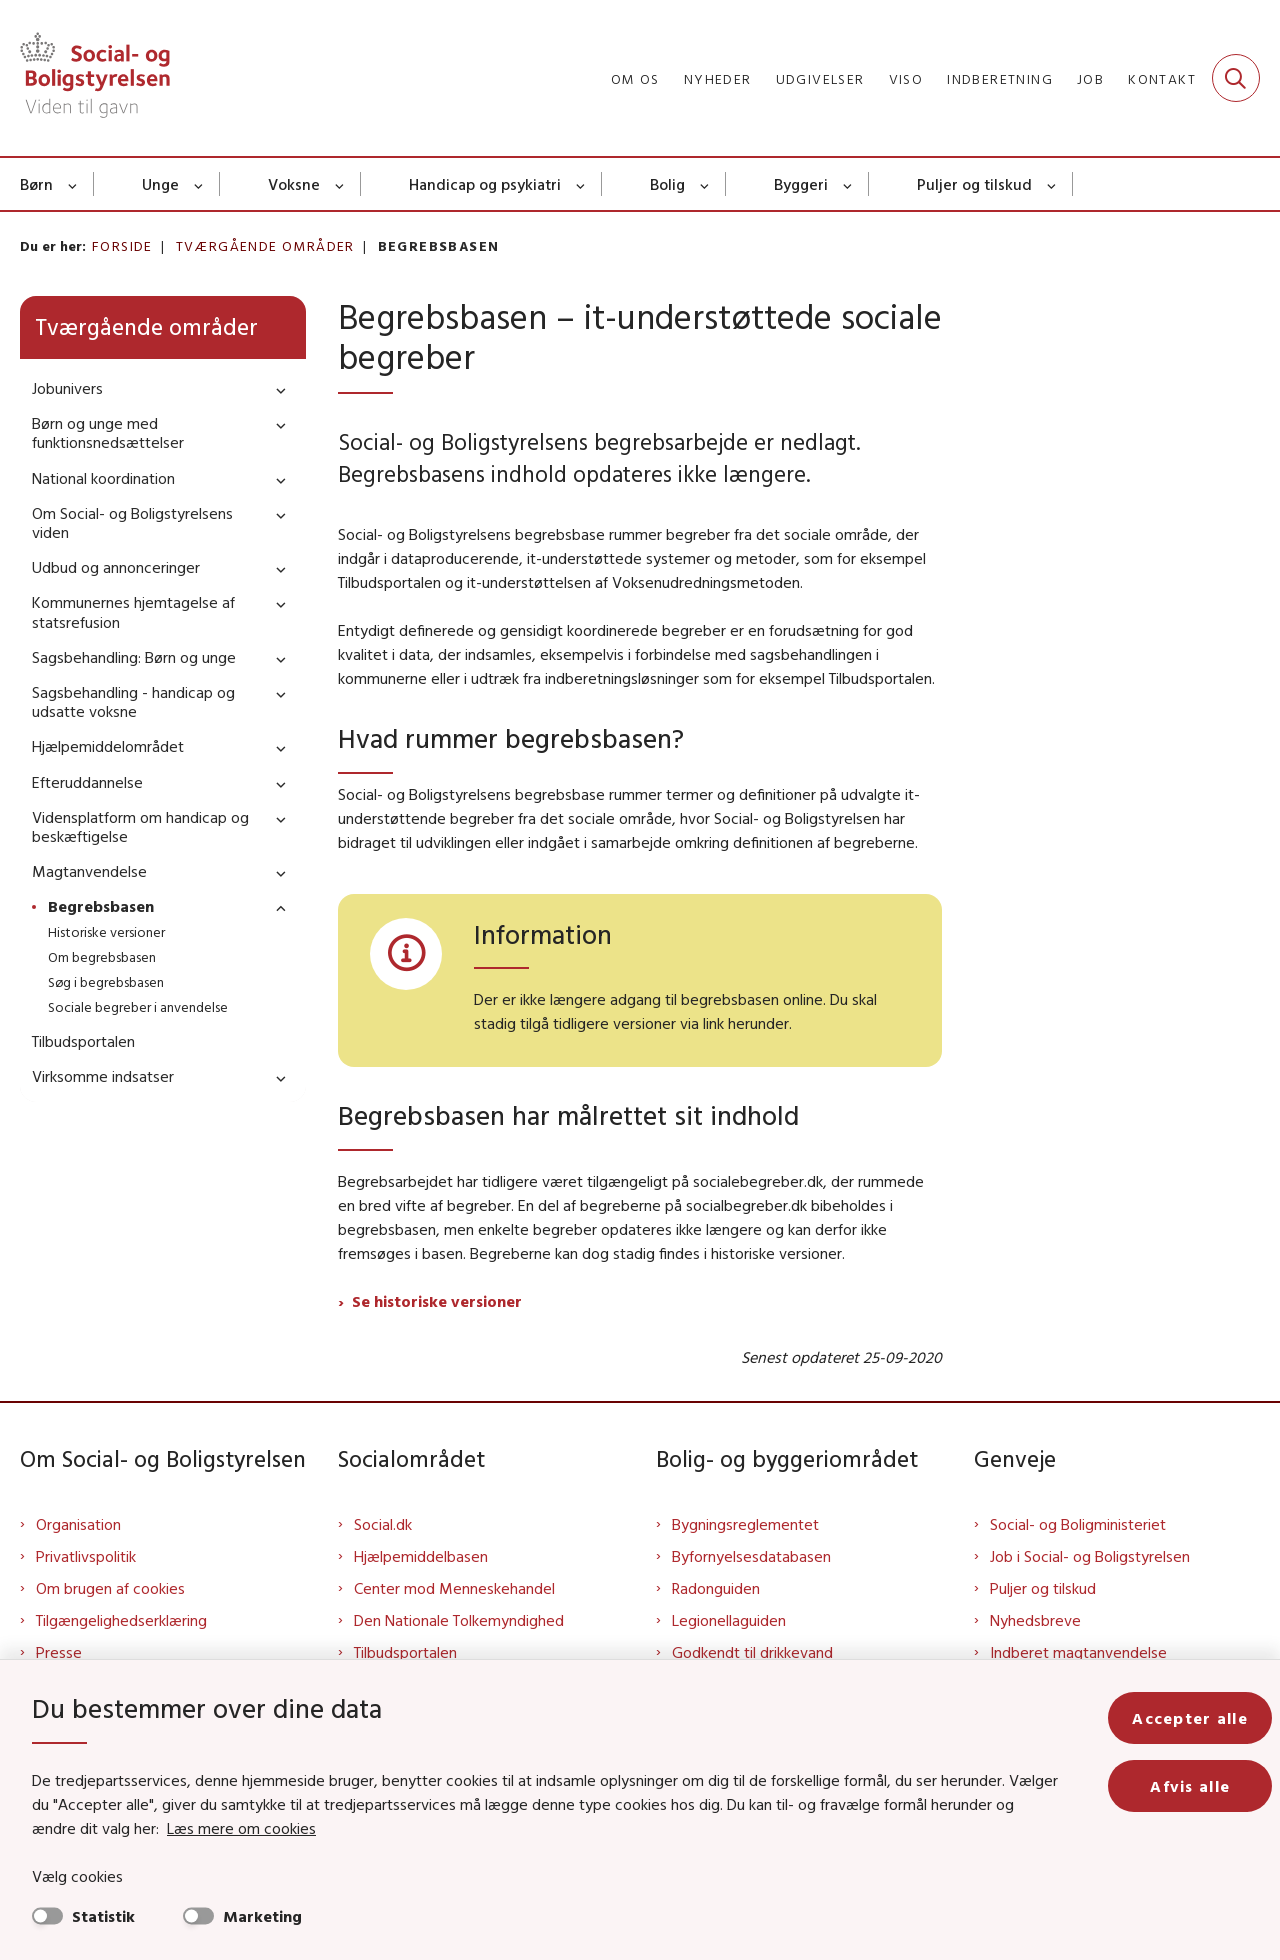 The height and width of the screenshot is (1960, 1280). I want to click on Bolig, so click(667, 184).